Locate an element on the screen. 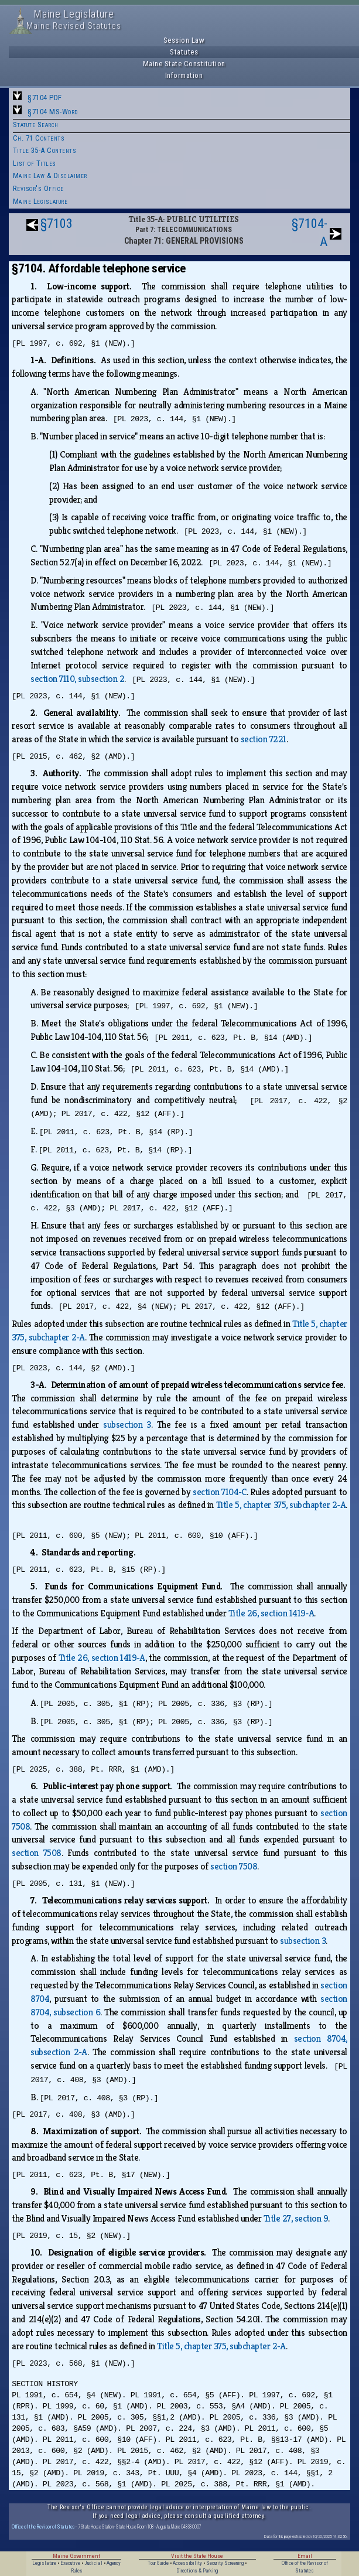 The width and height of the screenshot is (359, 2576). section 7110, subsection 2 is located at coordinates (77, 679).